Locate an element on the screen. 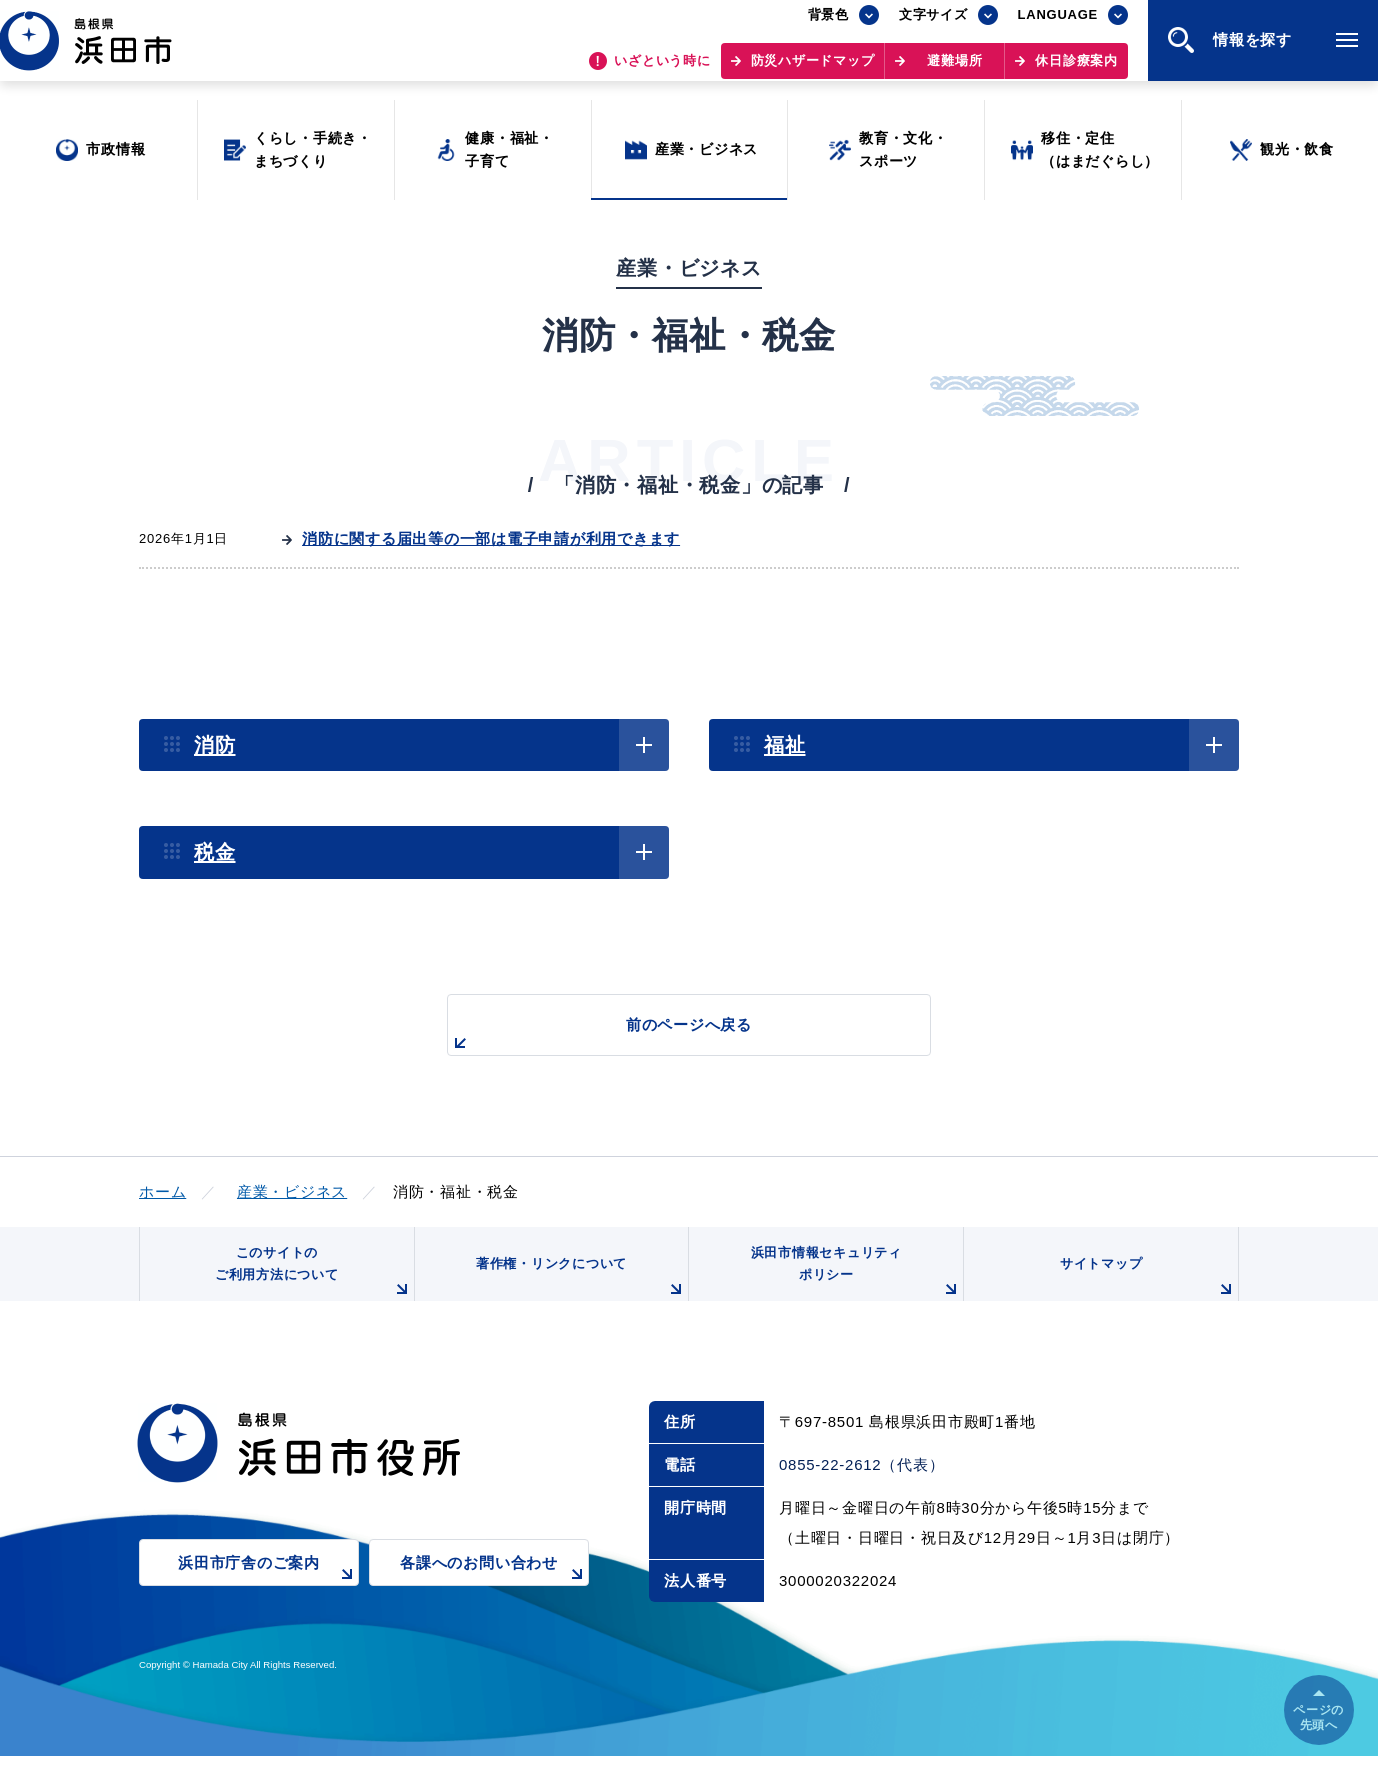  消防 is located at coordinates (215, 745).